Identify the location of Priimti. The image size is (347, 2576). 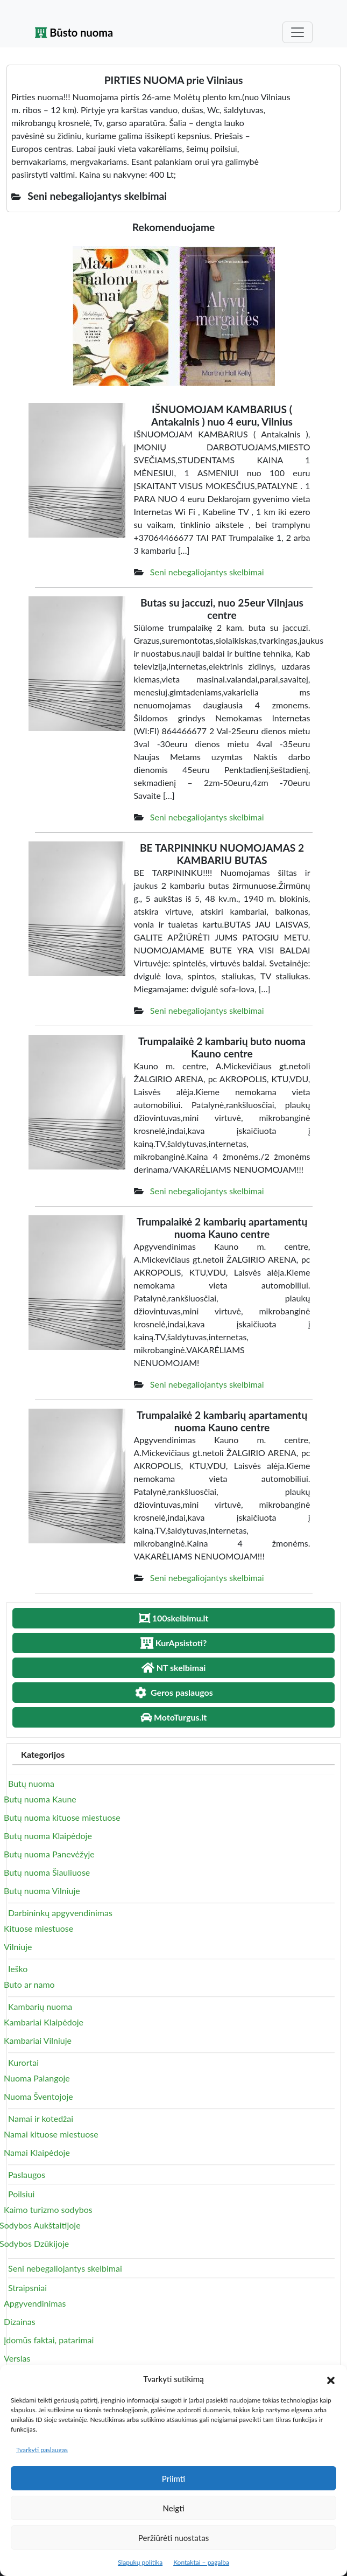
(173, 2478).